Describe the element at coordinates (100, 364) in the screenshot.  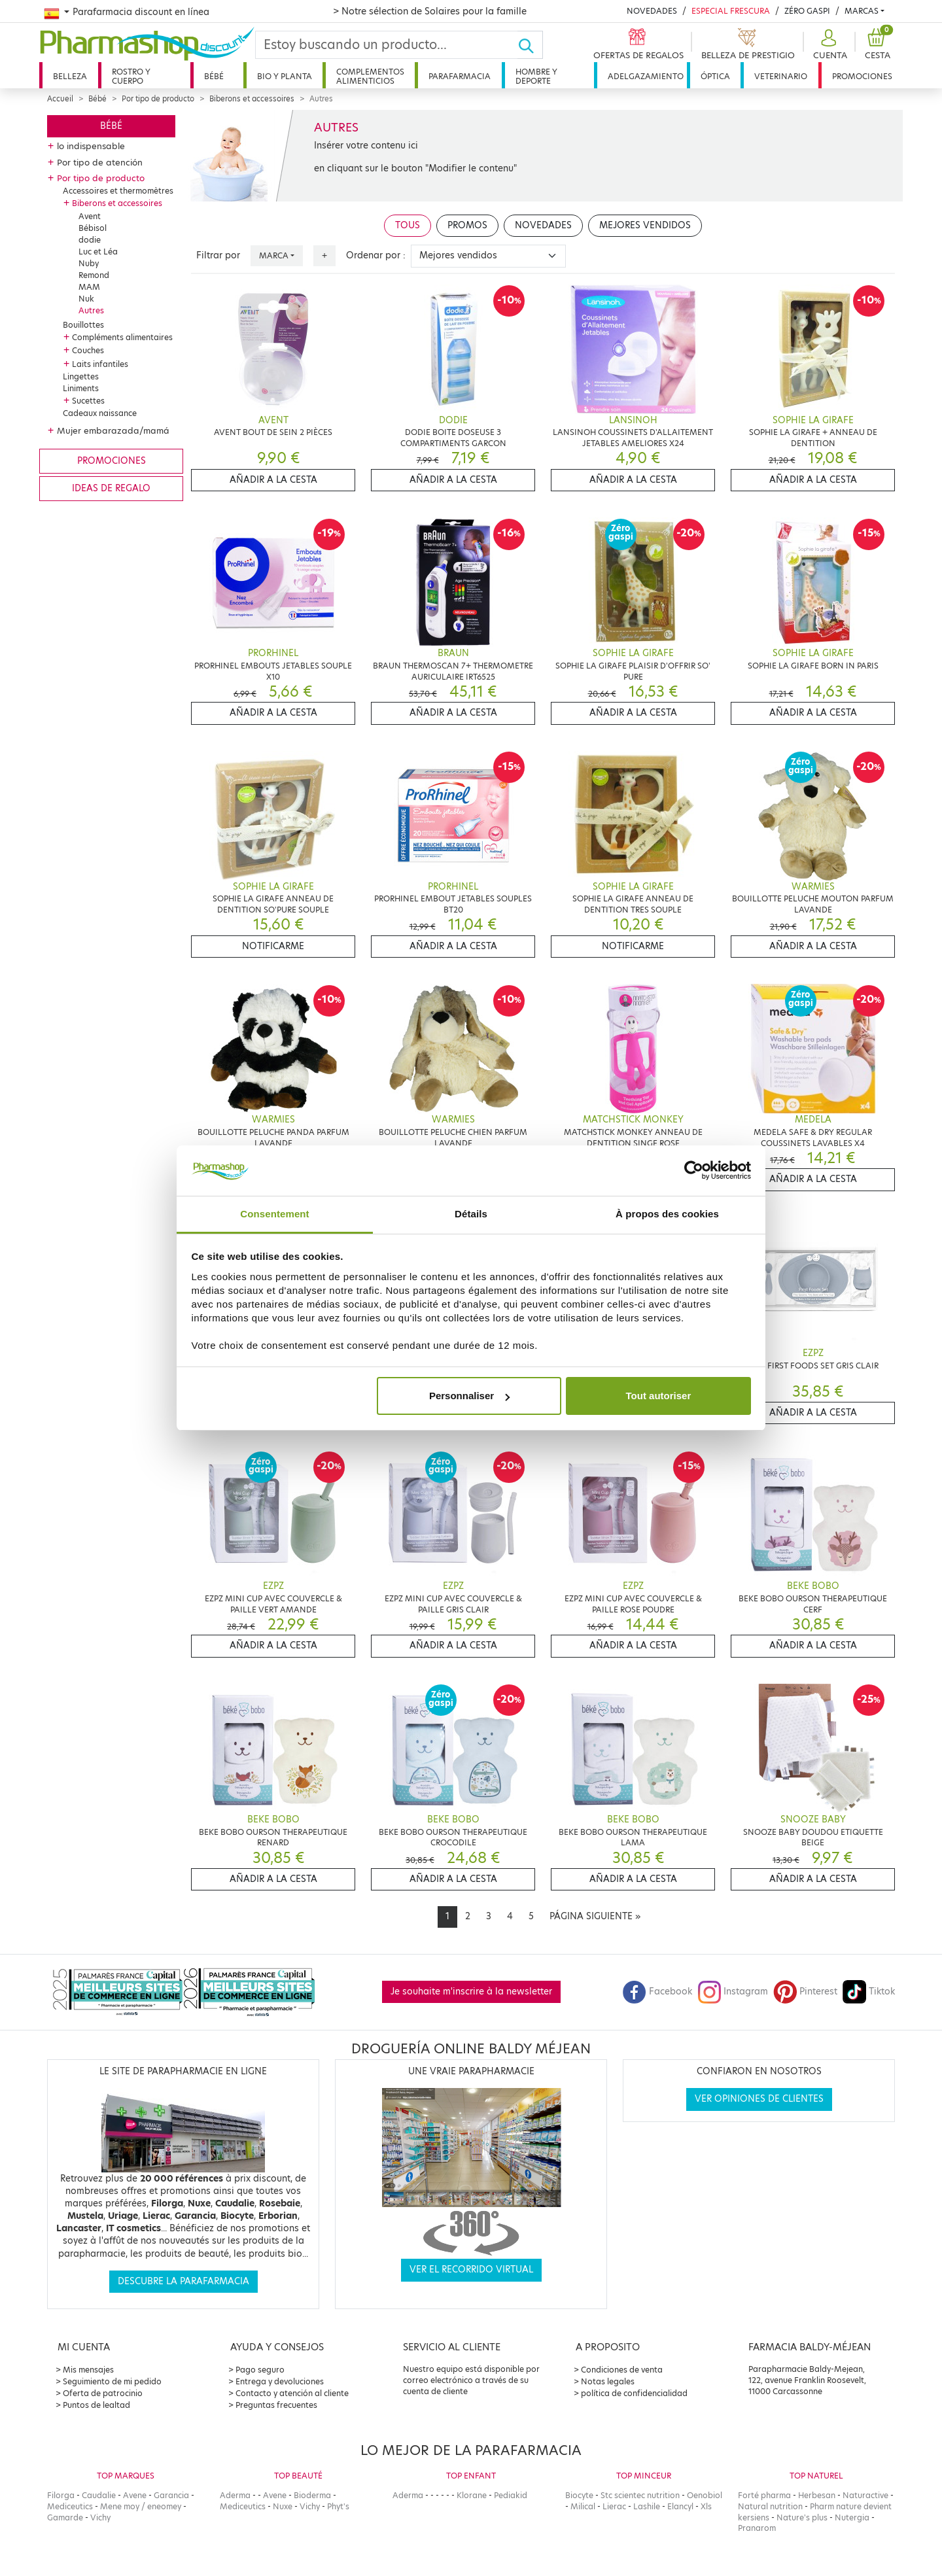
I see `Laits infantiles` at that location.